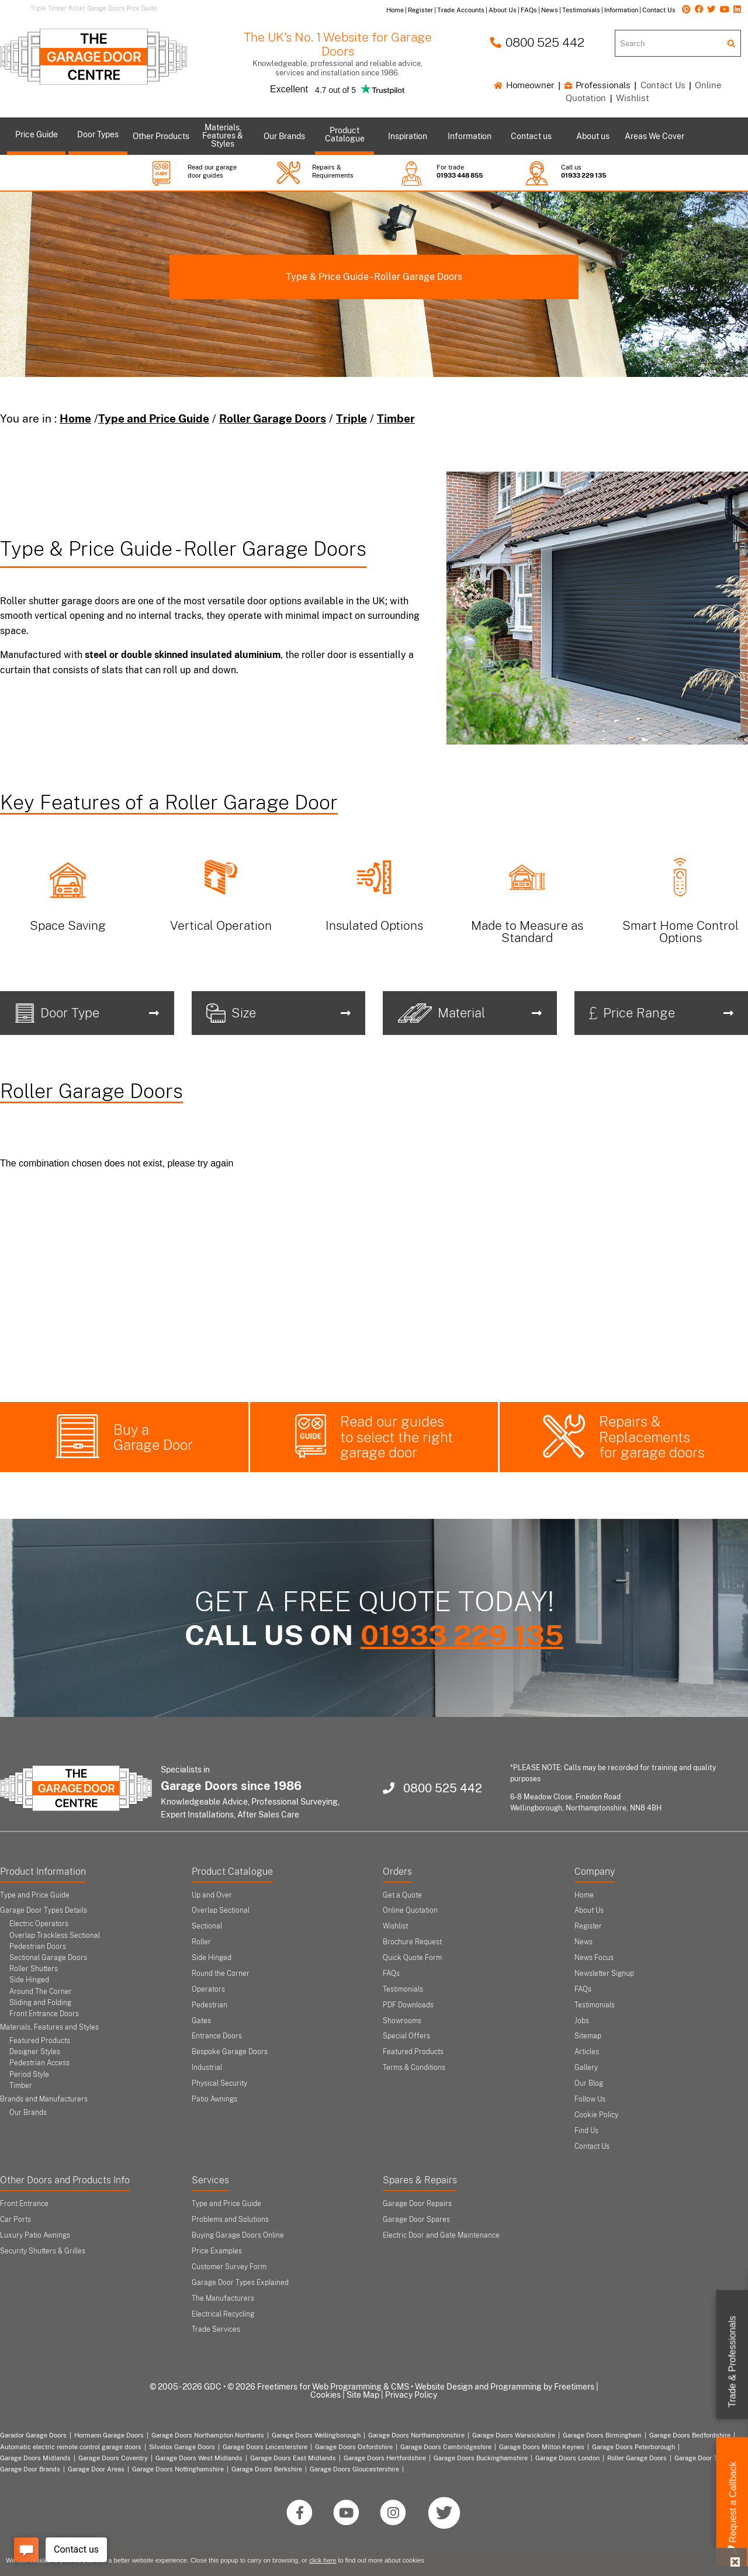 This screenshot has width=748, height=2576. What do you see at coordinates (70, 2447) in the screenshot?
I see `Automatic electric remote control garage doors` at bounding box center [70, 2447].